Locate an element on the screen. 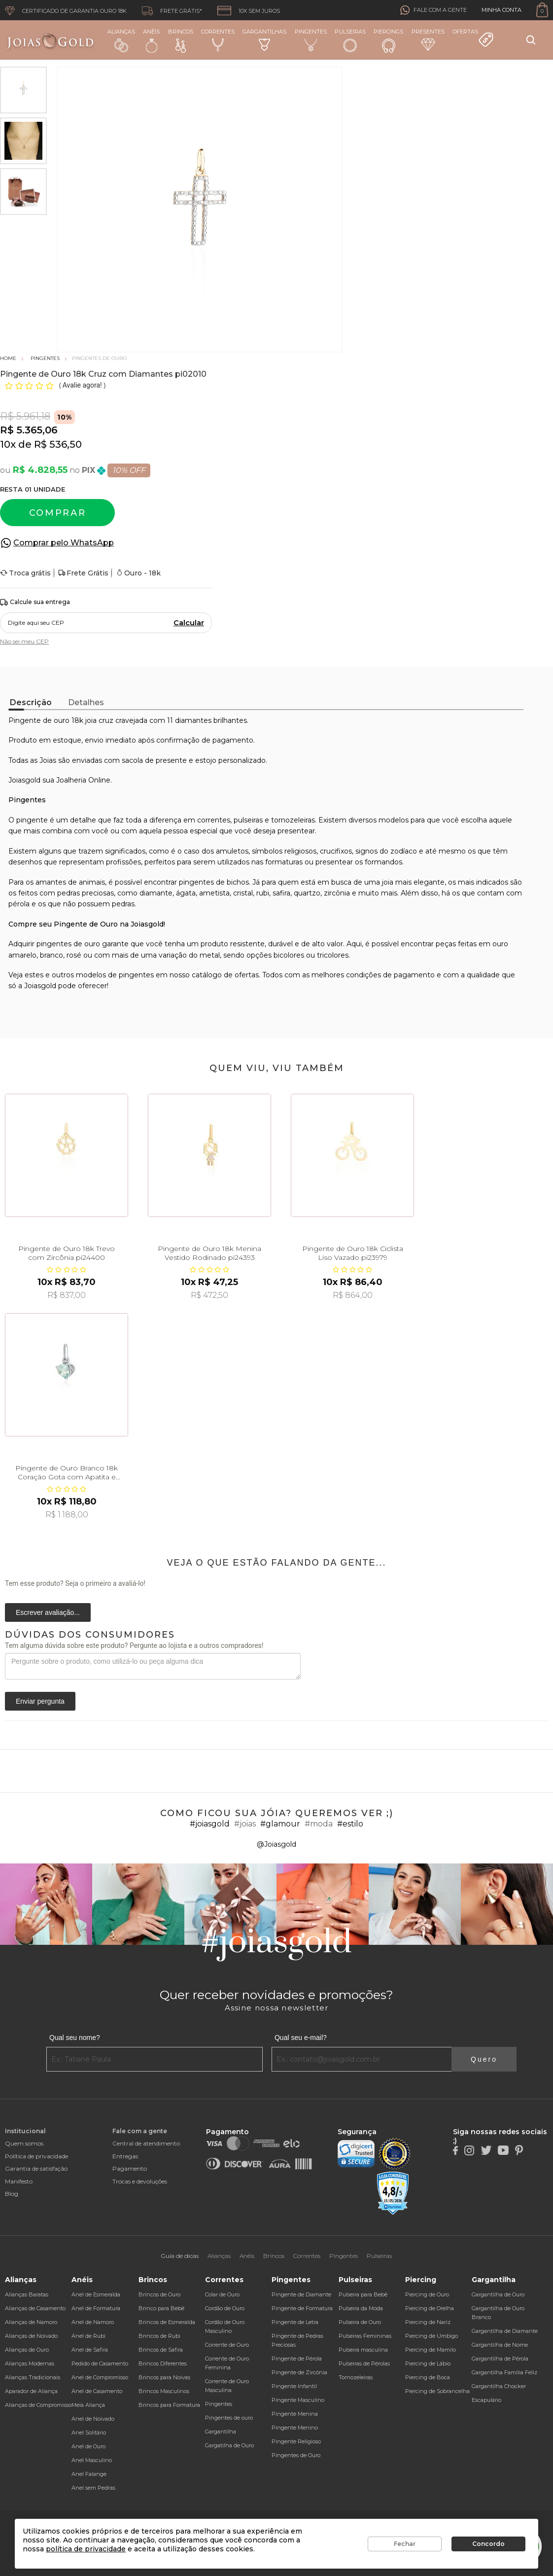  Pulseira da Moda is located at coordinates (361, 2308).